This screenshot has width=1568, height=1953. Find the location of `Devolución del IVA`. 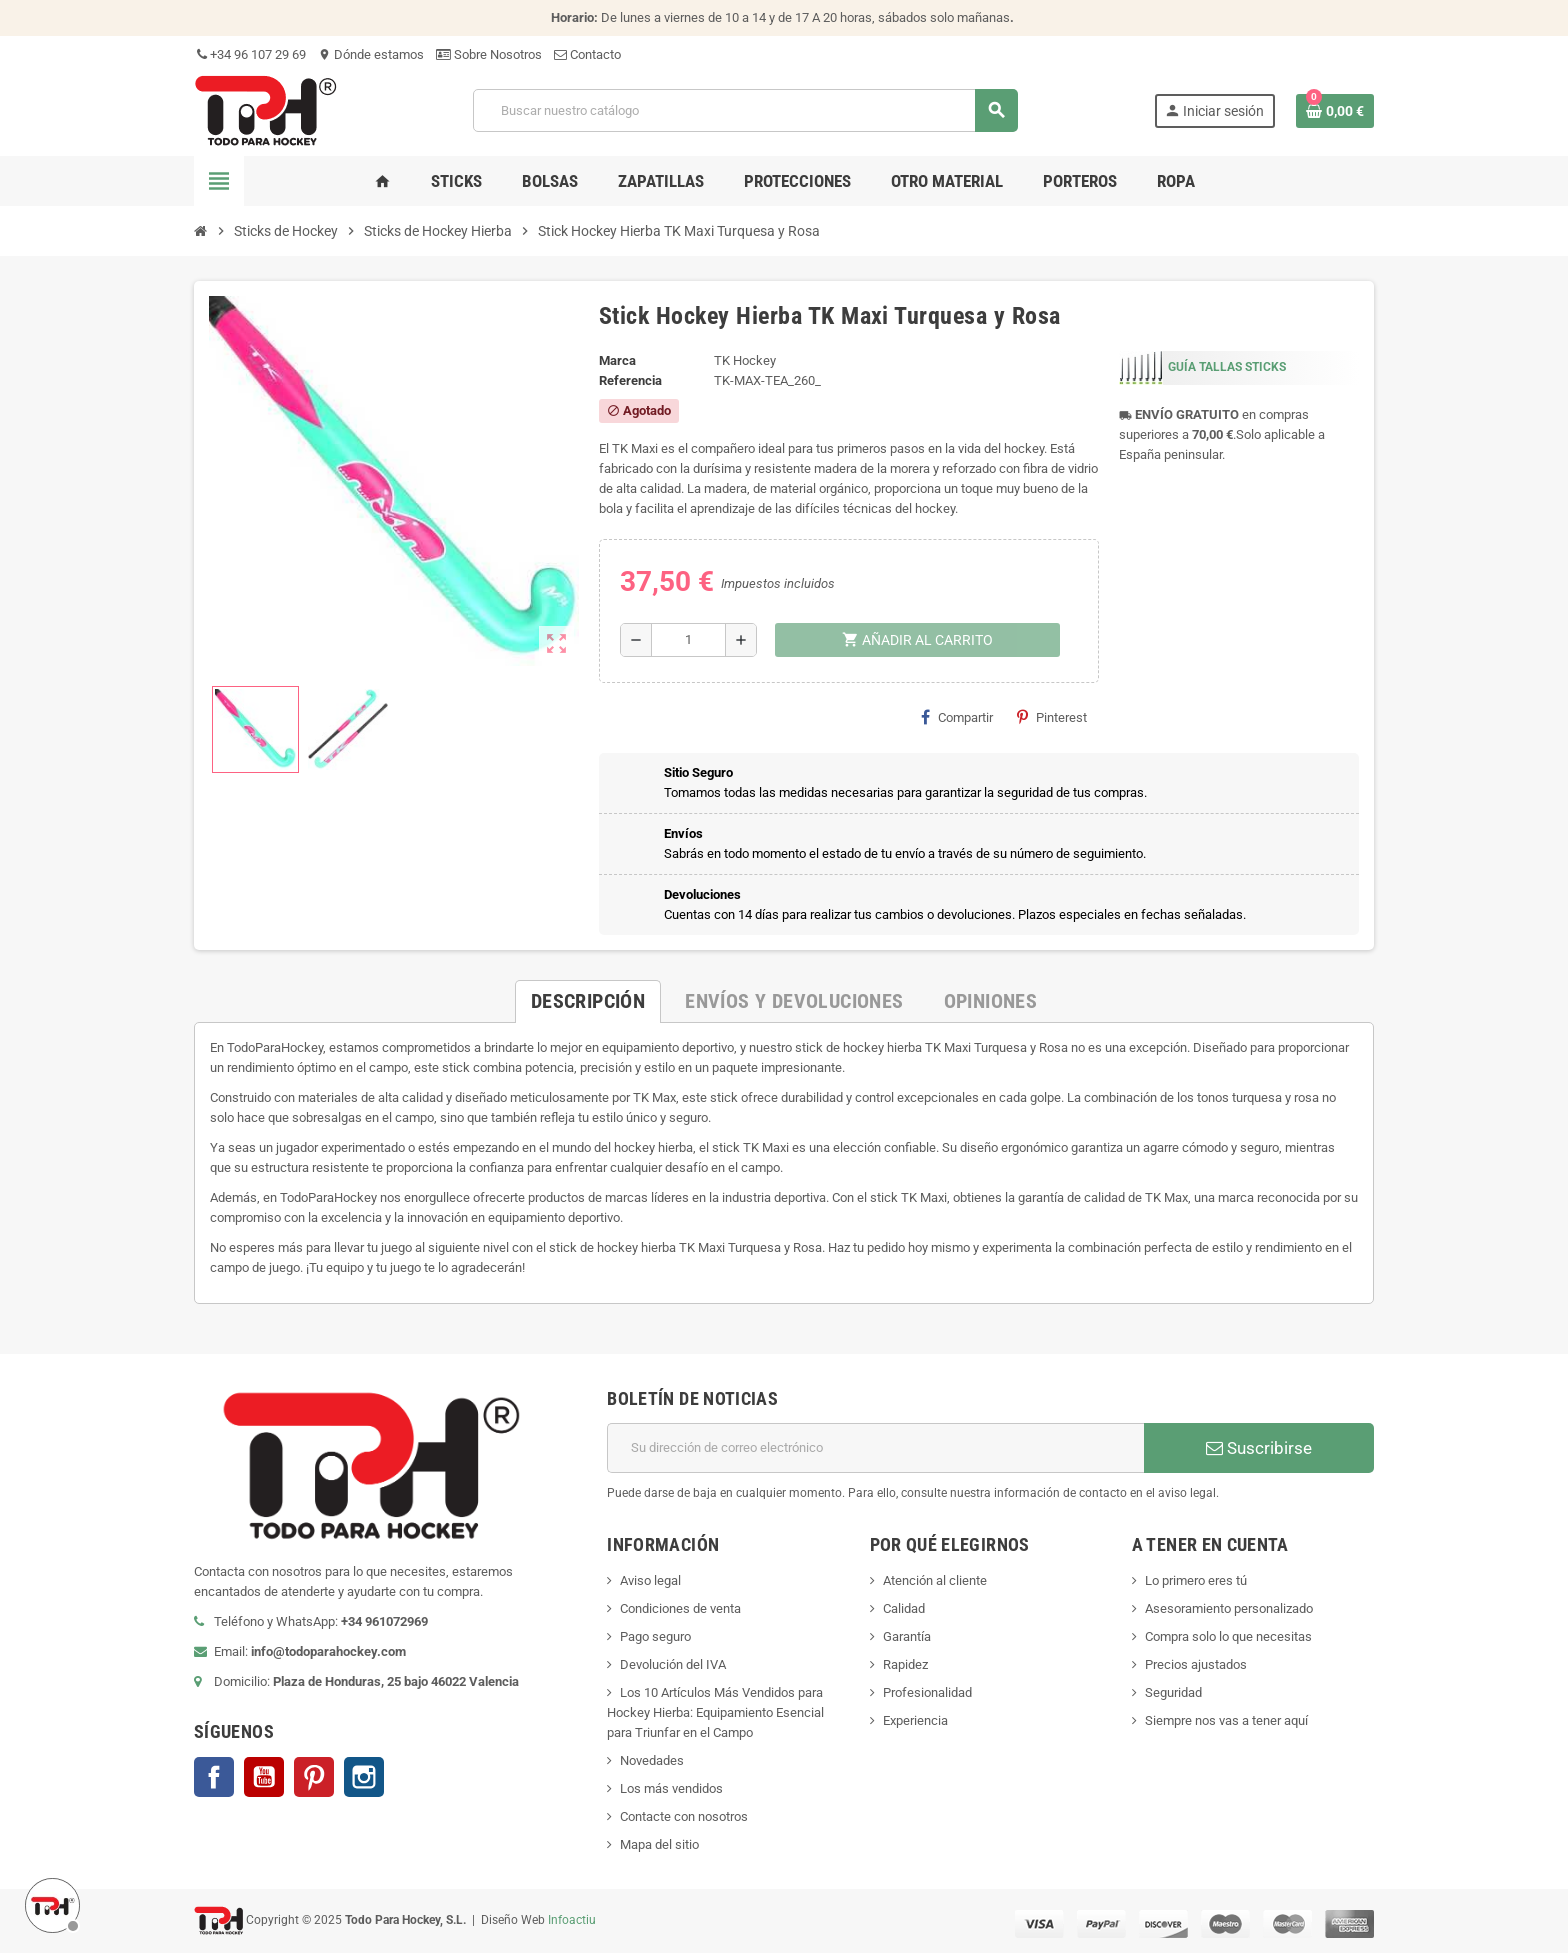

Devolución del IVA is located at coordinates (673, 1664).